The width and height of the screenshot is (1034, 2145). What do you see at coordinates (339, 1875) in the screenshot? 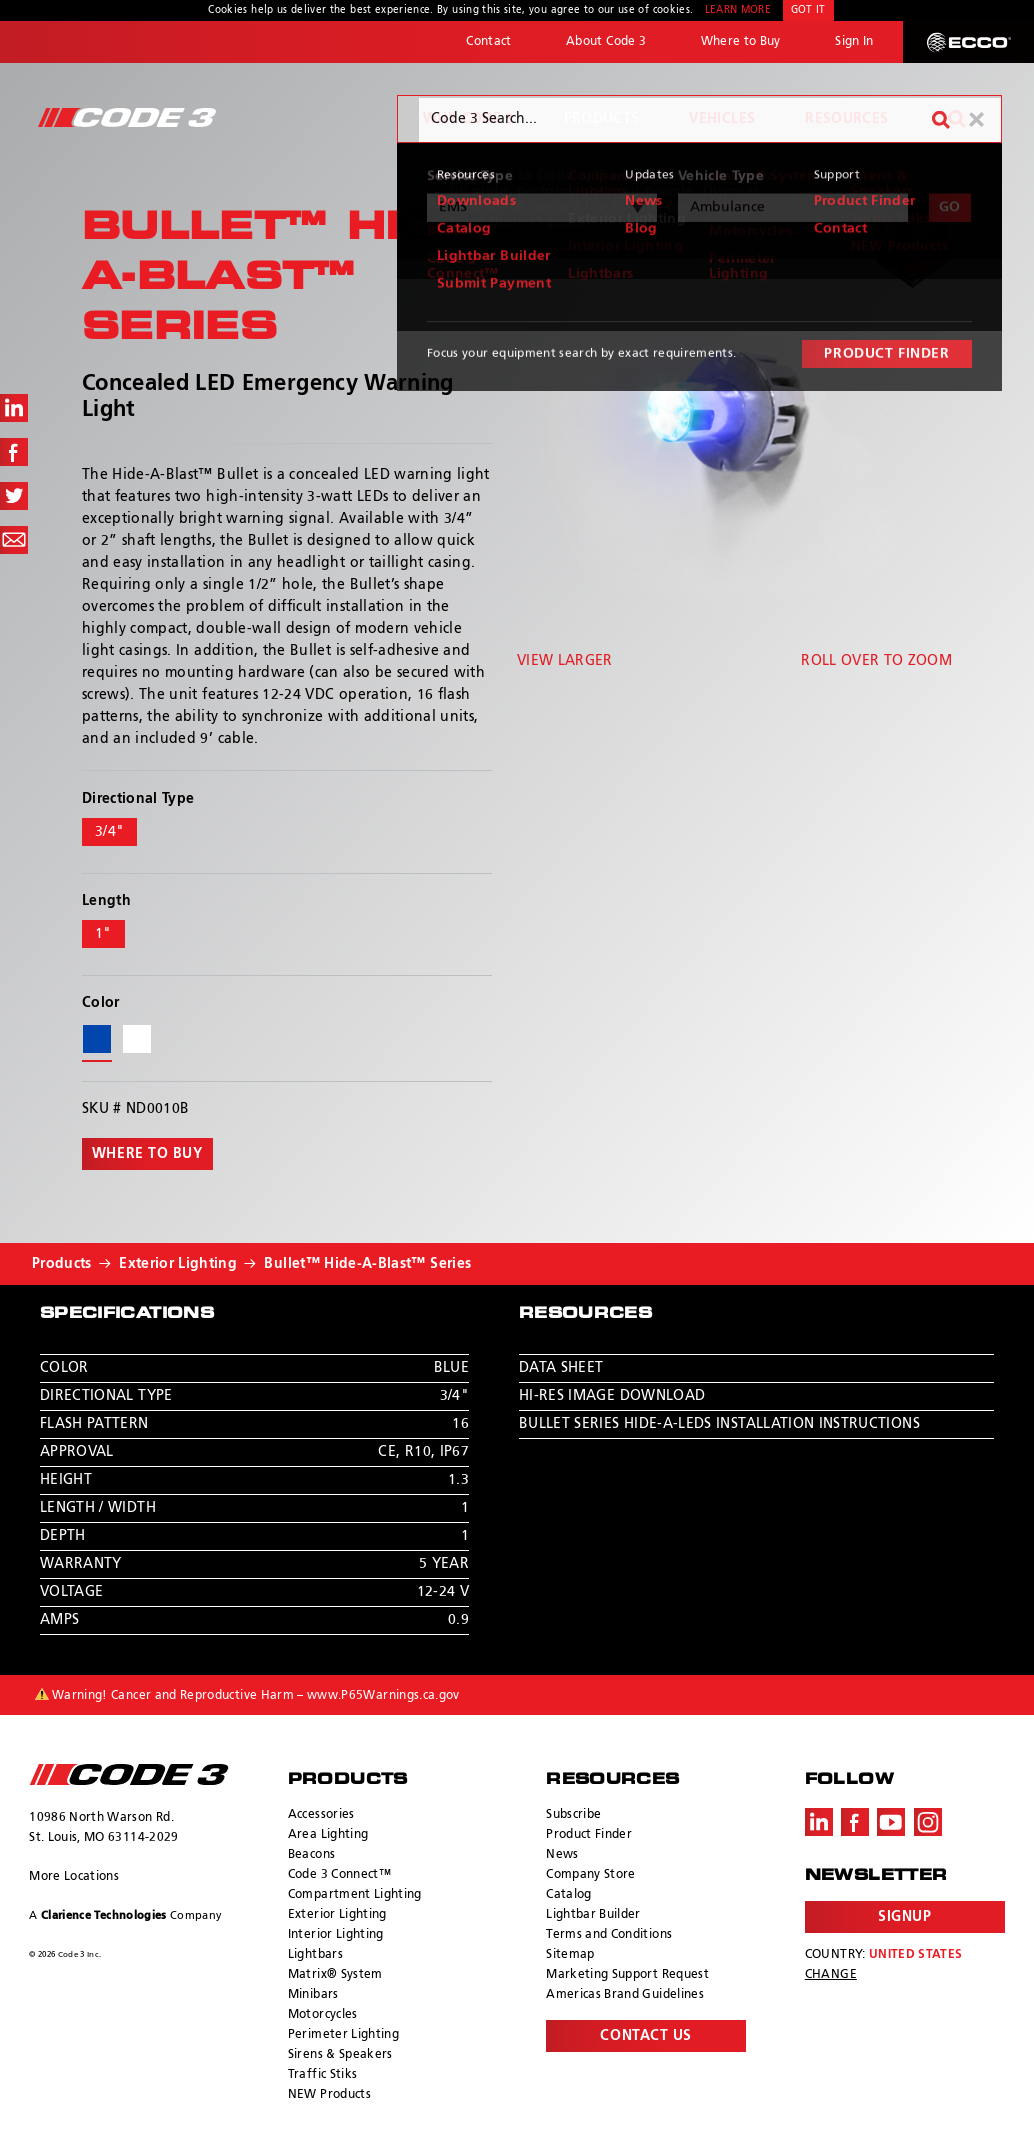
I see `Code 3 Connect™` at bounding box center [339, 1875].